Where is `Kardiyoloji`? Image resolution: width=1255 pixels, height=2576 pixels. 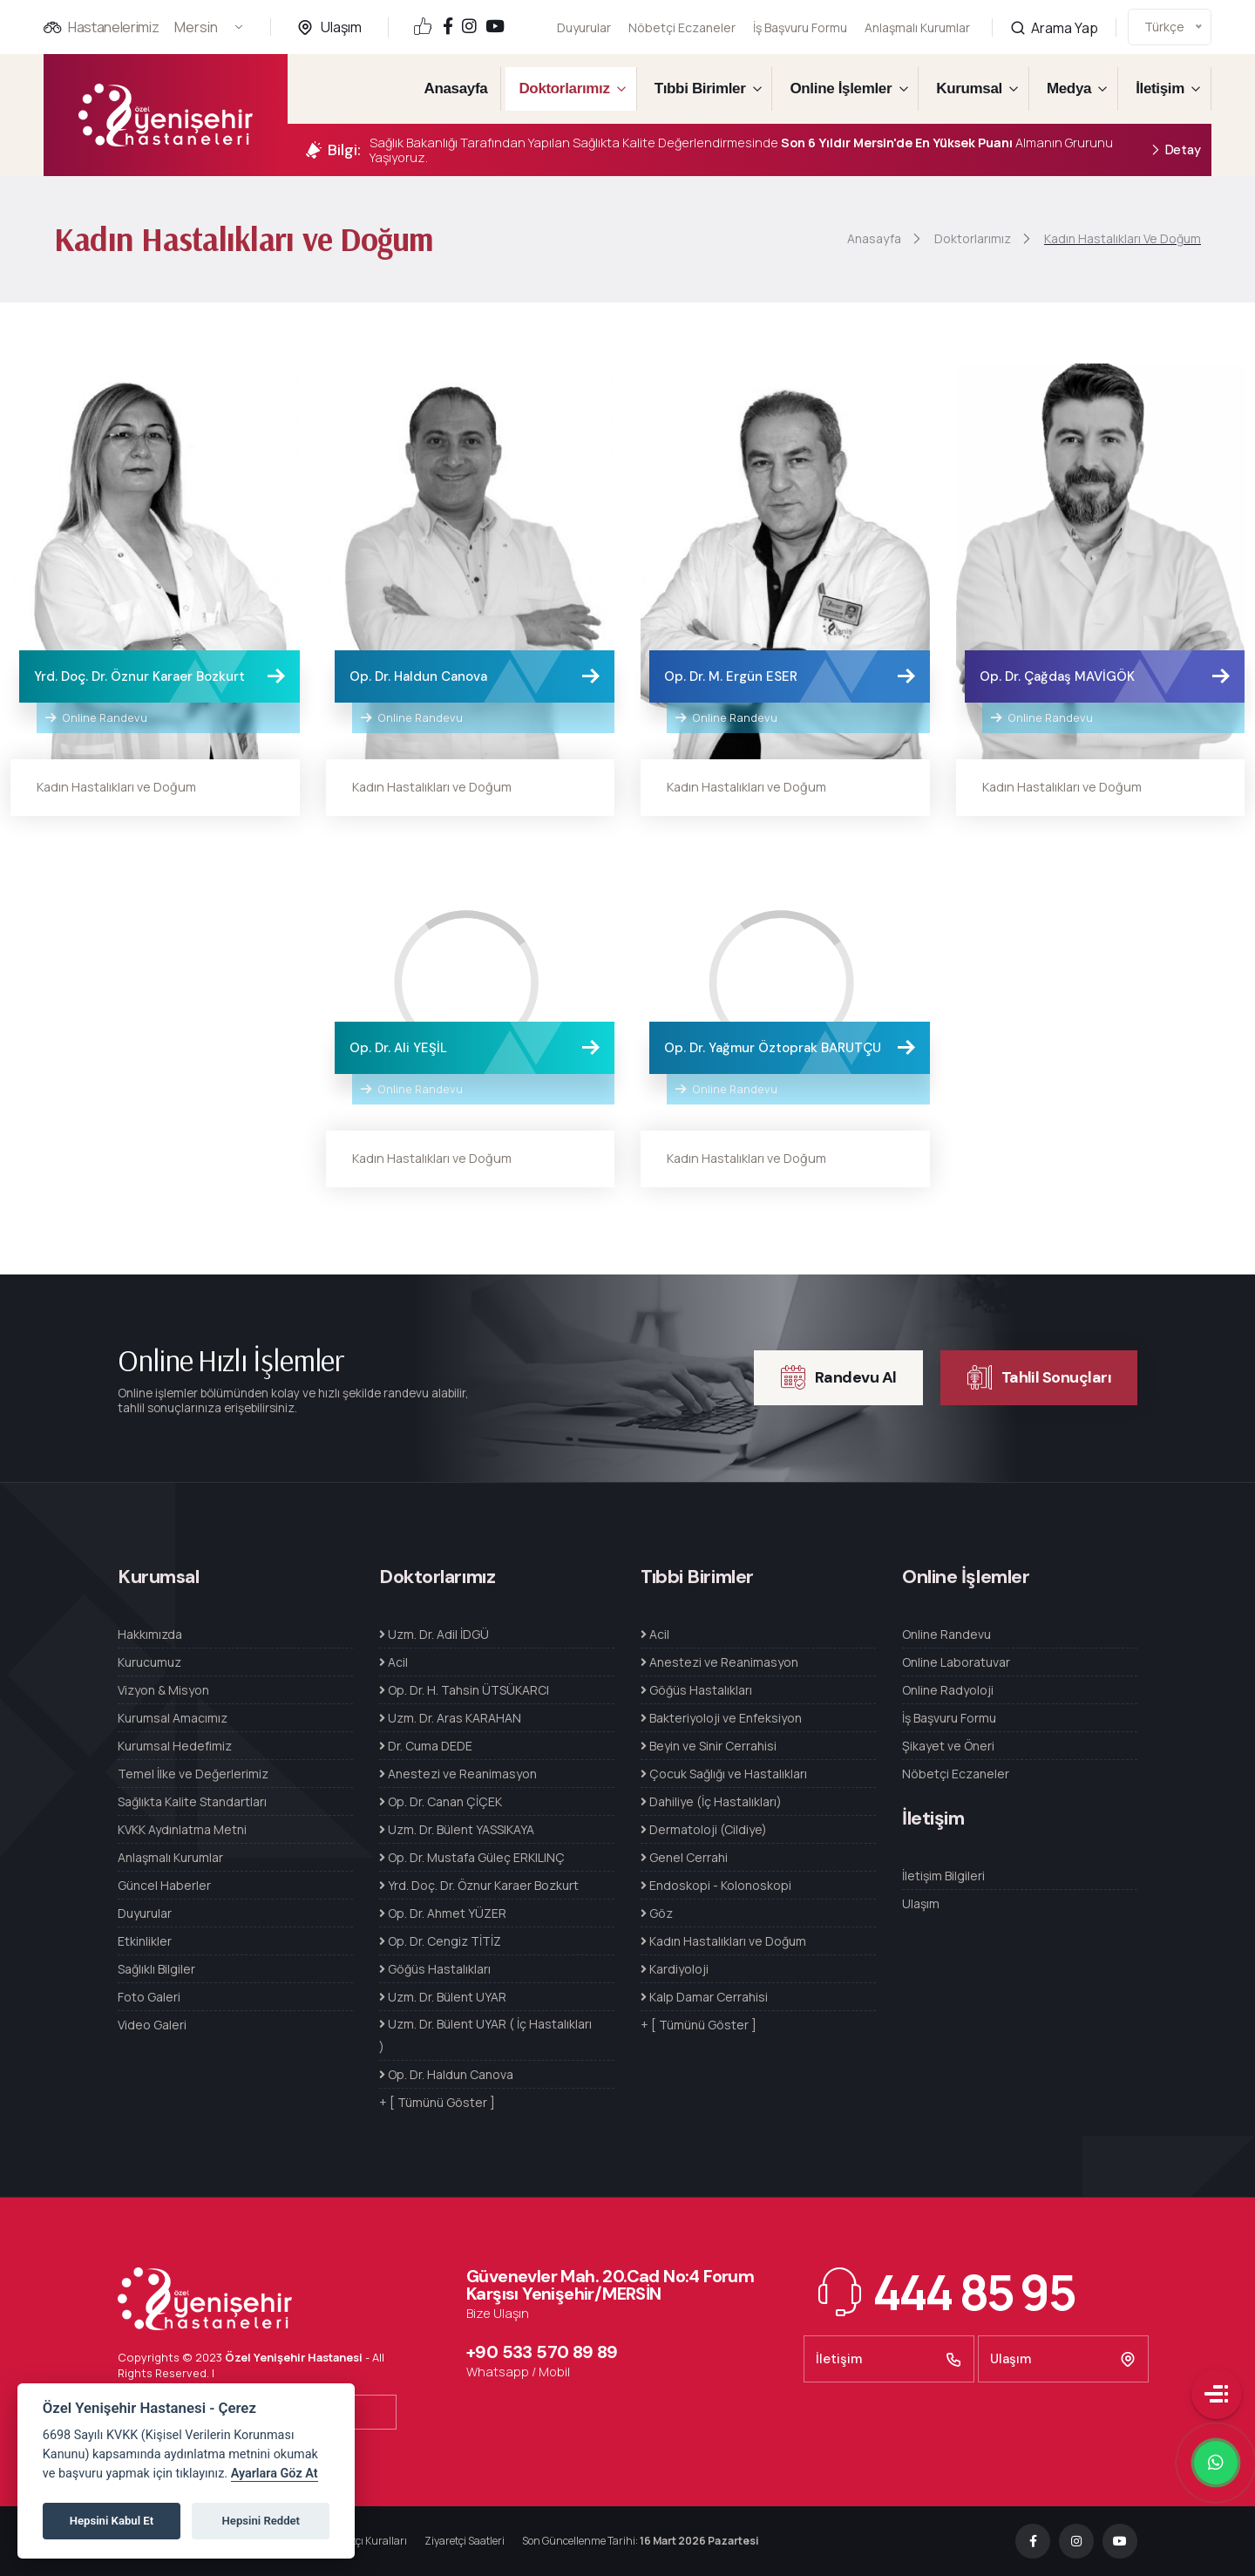 Kardiyoloji is located at coordinates (675, 1969).